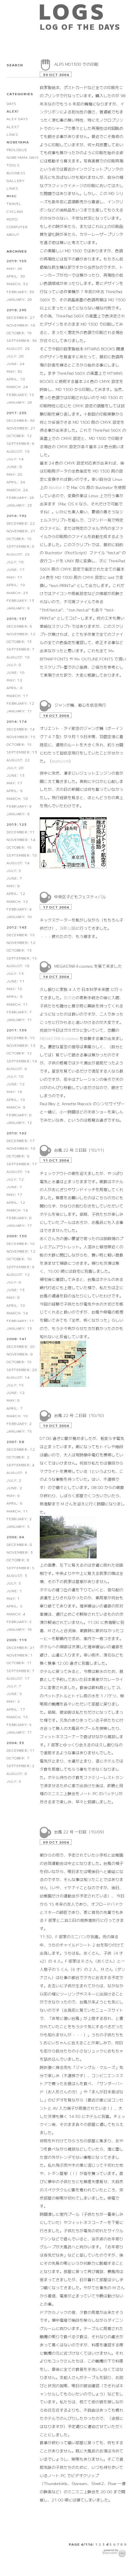 Image resolution: width=133 pixels, height=2576 pixels. What do you see at coordinates (17, 1210) in the screenshot?
I see `March: 14` at bounding box center [17, 1210].